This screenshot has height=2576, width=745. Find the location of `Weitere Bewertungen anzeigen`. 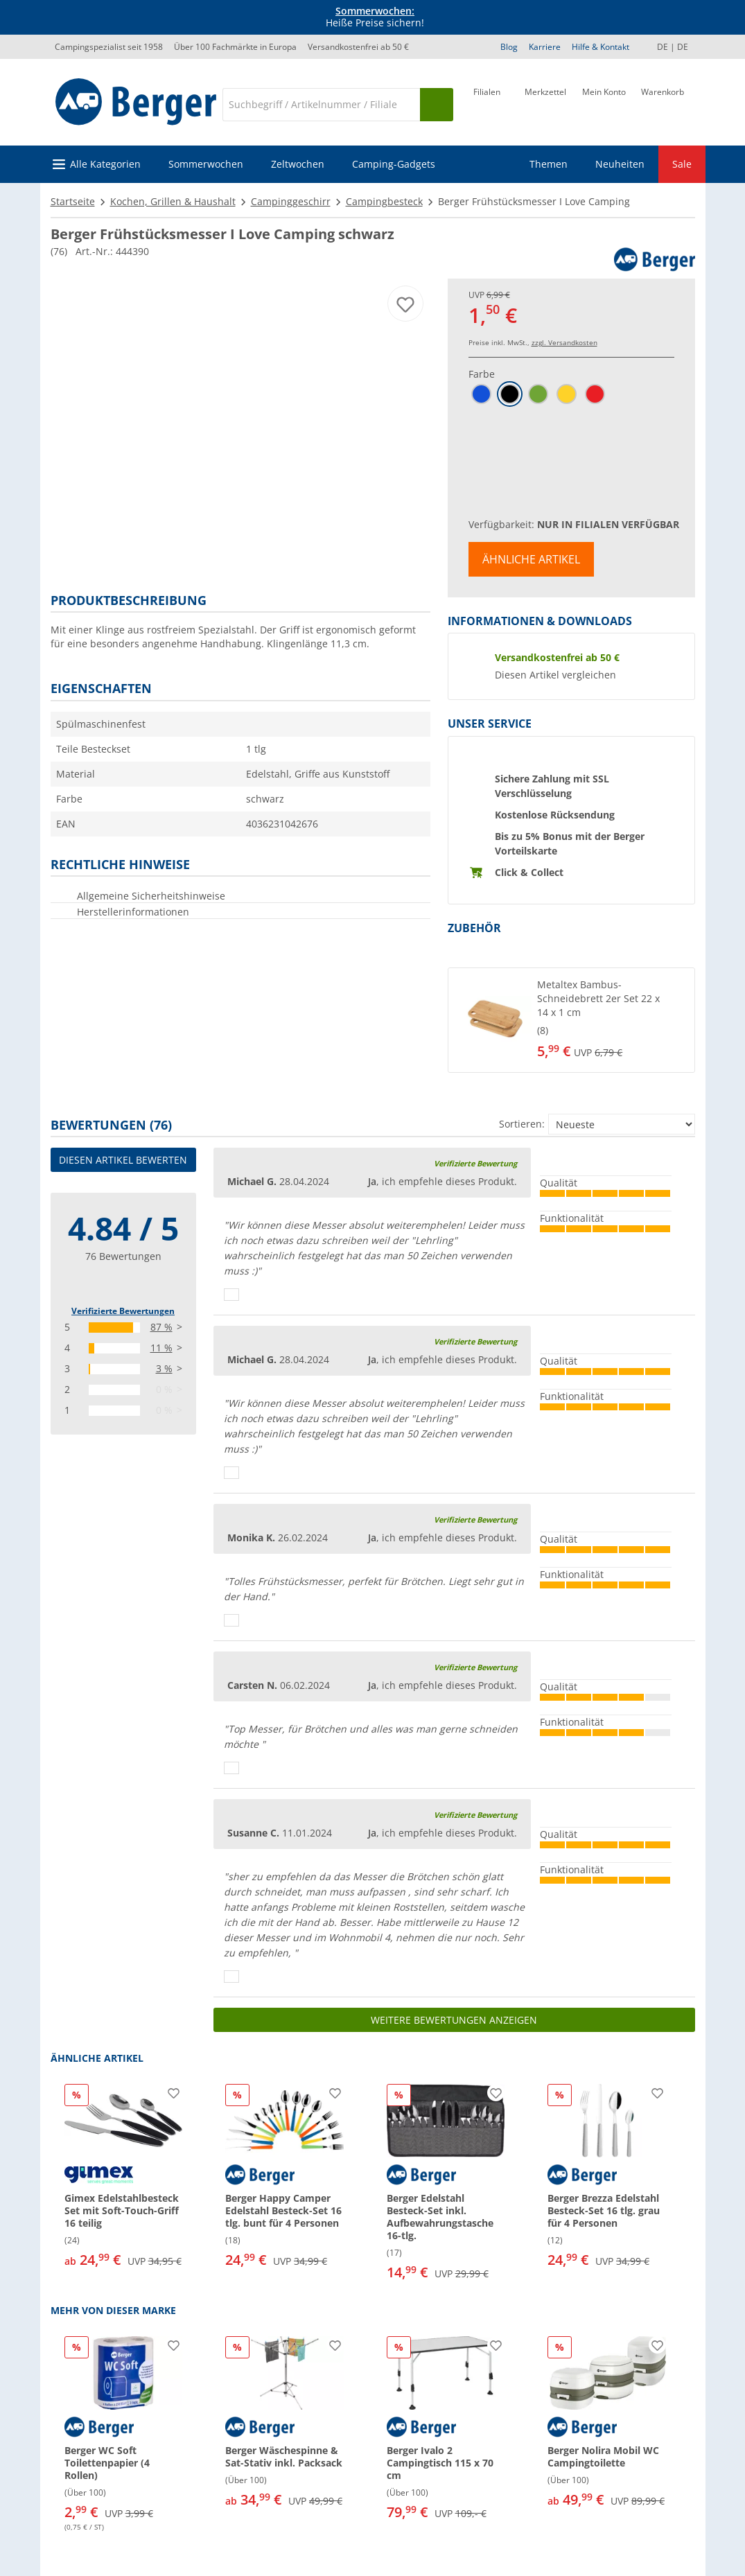

Weitere Bewertungen anzeigen is located at coordinates (454, 2019).